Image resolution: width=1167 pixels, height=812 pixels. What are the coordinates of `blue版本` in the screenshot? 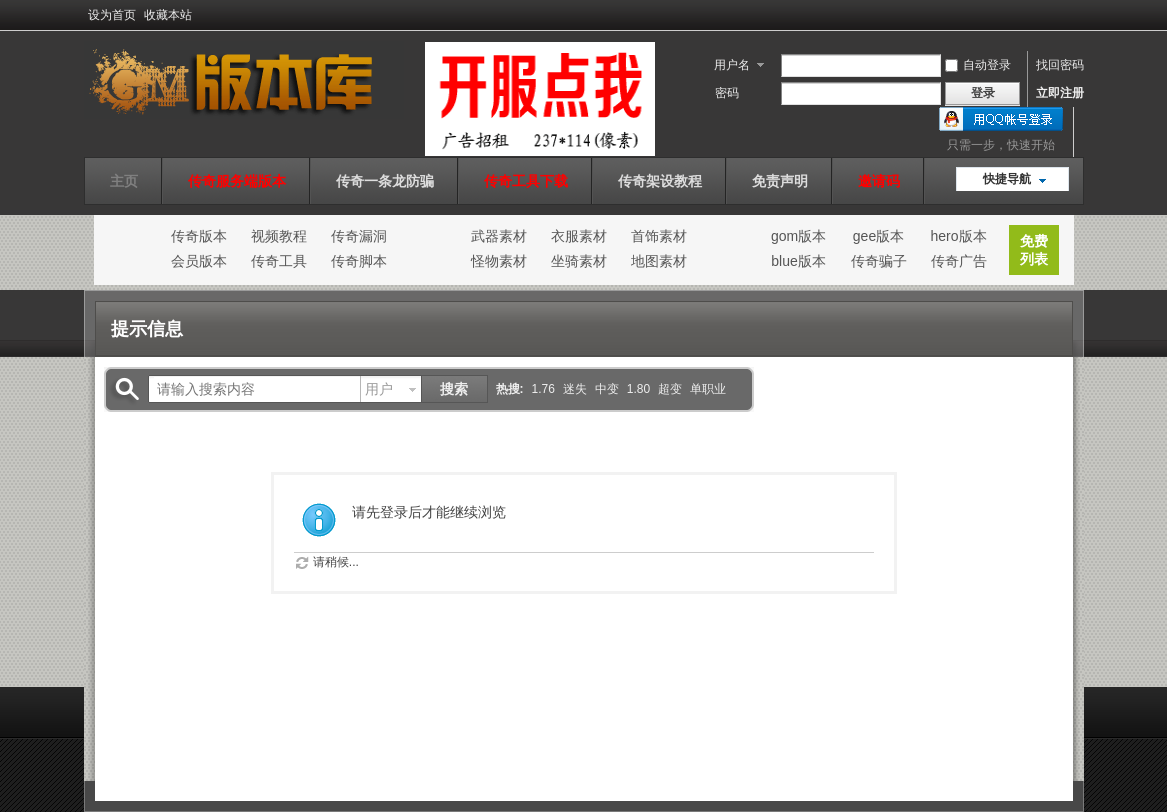 It's located at (798, 261).